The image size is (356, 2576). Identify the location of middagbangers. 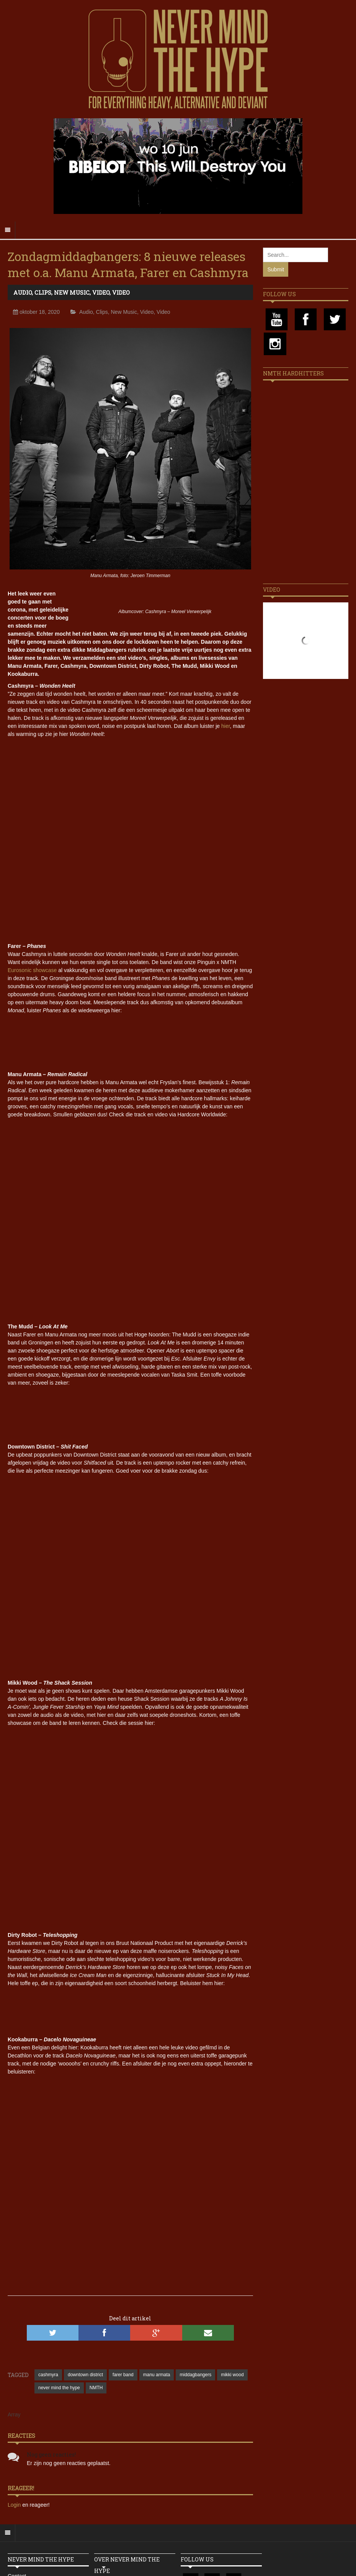
(195, 2374).